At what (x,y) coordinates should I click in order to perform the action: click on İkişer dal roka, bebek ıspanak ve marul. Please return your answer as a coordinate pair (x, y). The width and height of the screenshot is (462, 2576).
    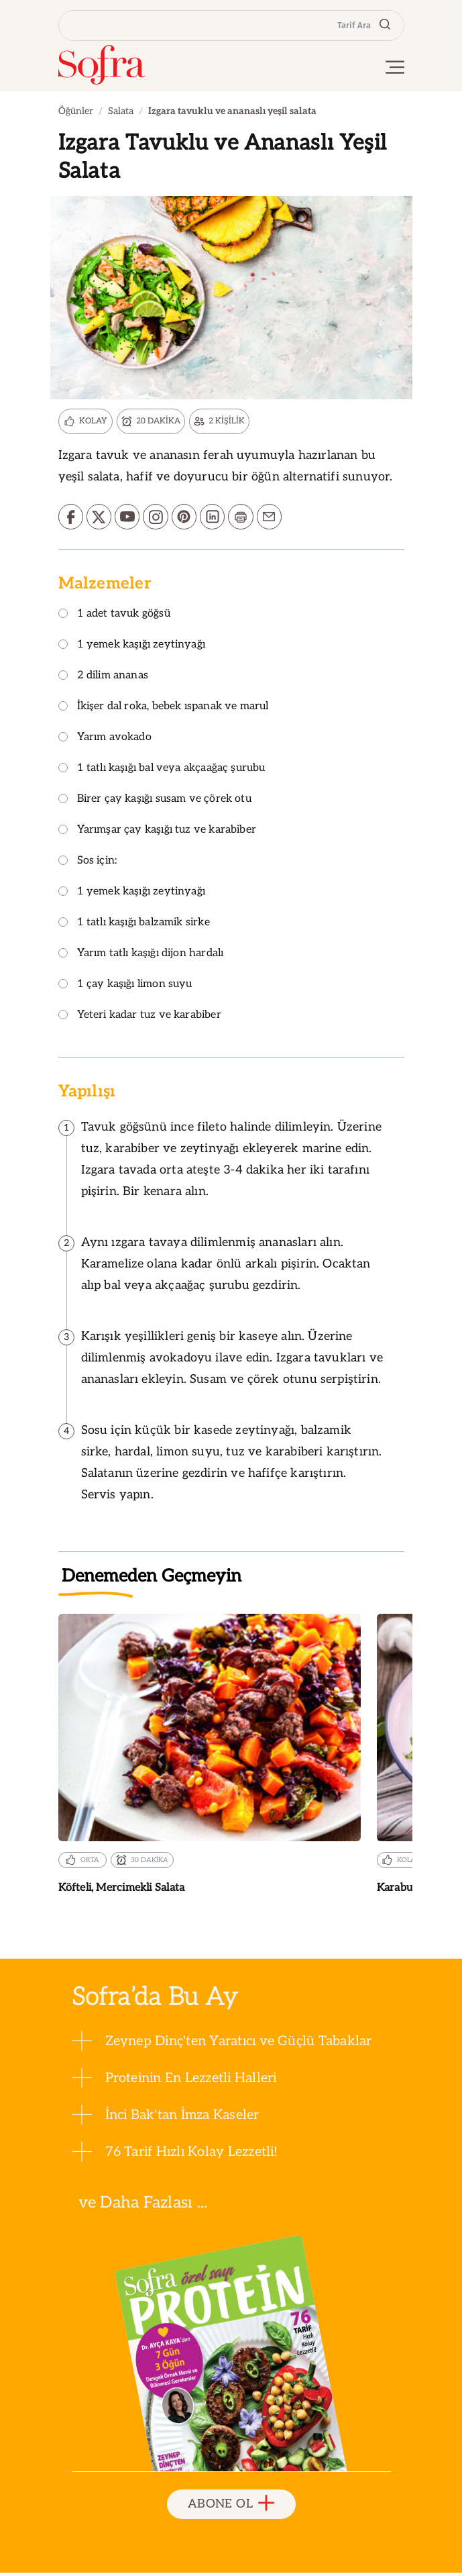
    Looking at the image, I should click on (163, 709).